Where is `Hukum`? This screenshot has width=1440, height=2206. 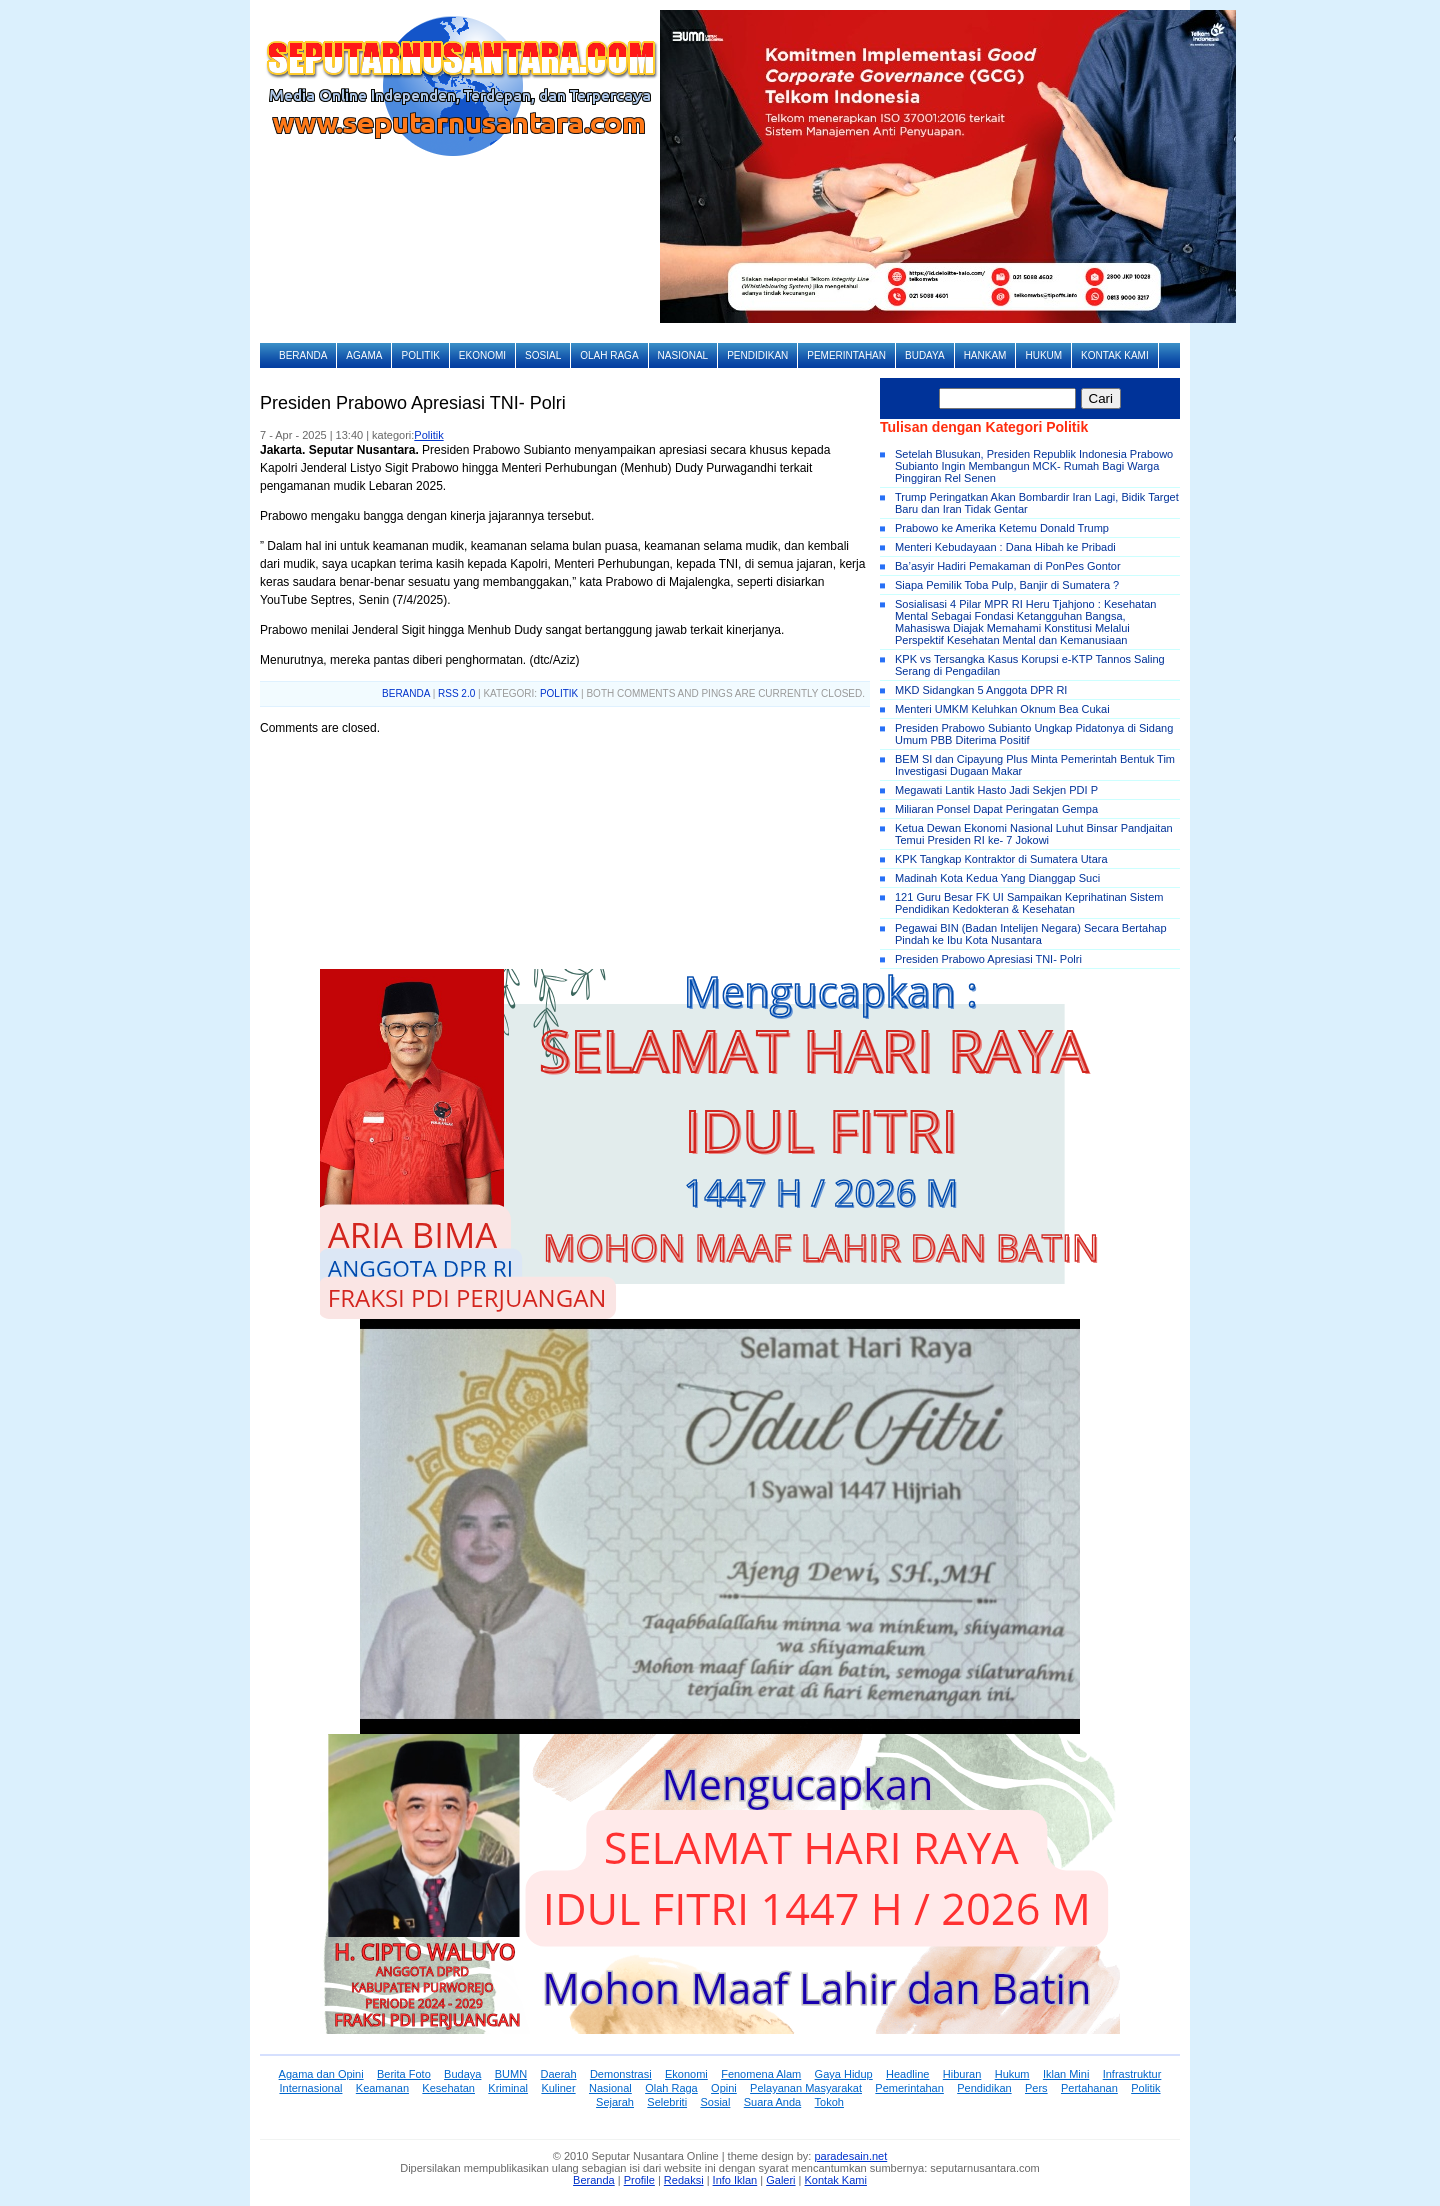 Hukum is located at coordinates (1043, 355).